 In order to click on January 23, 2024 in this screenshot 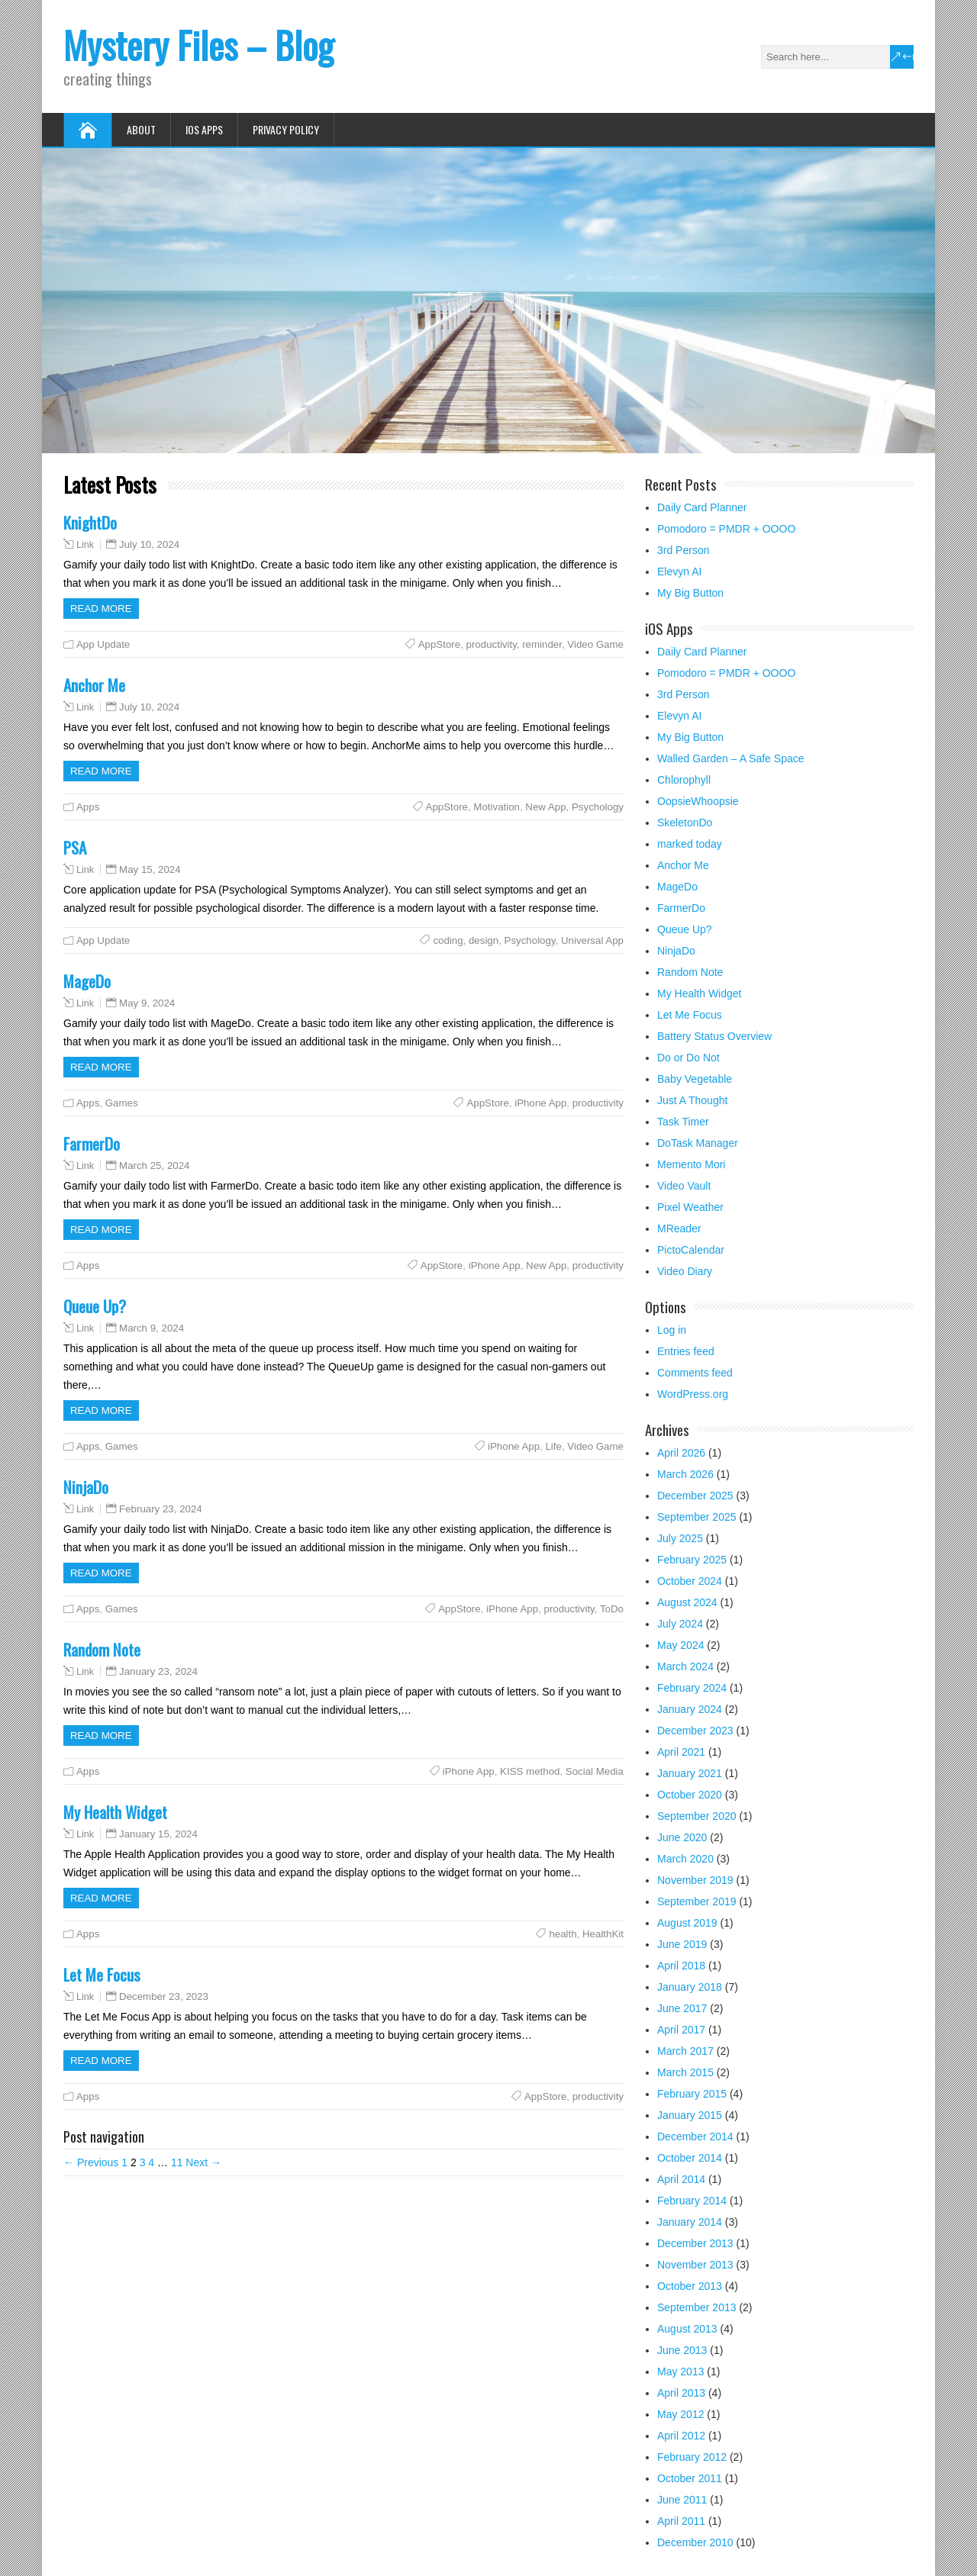, I will do `click(158, 1671)`.